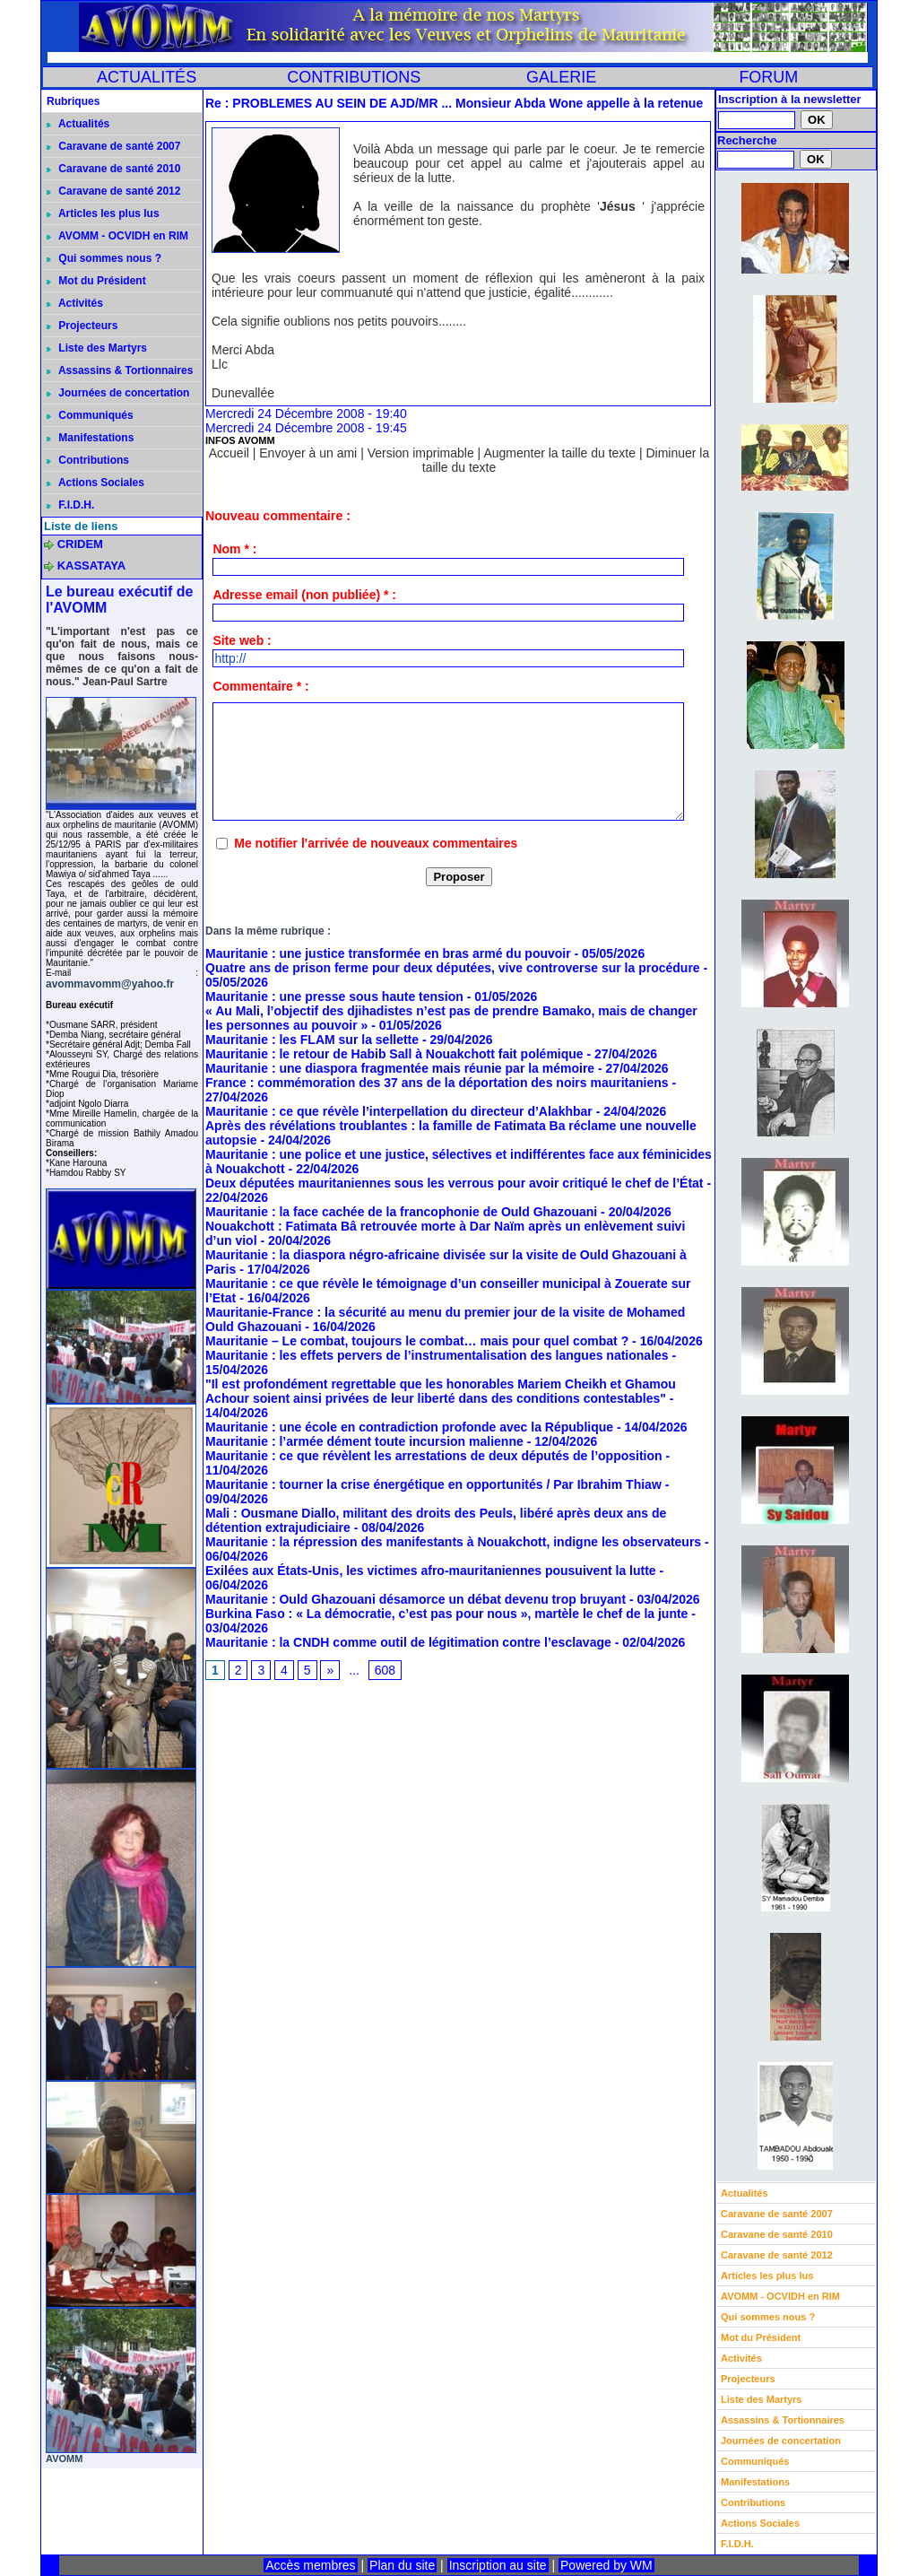  Describe the element at coordinates (437, 1355) in the screenshot. I see `Mauritanie : les effets pervers de l’instrumentalisation des langues nationales` at that location.